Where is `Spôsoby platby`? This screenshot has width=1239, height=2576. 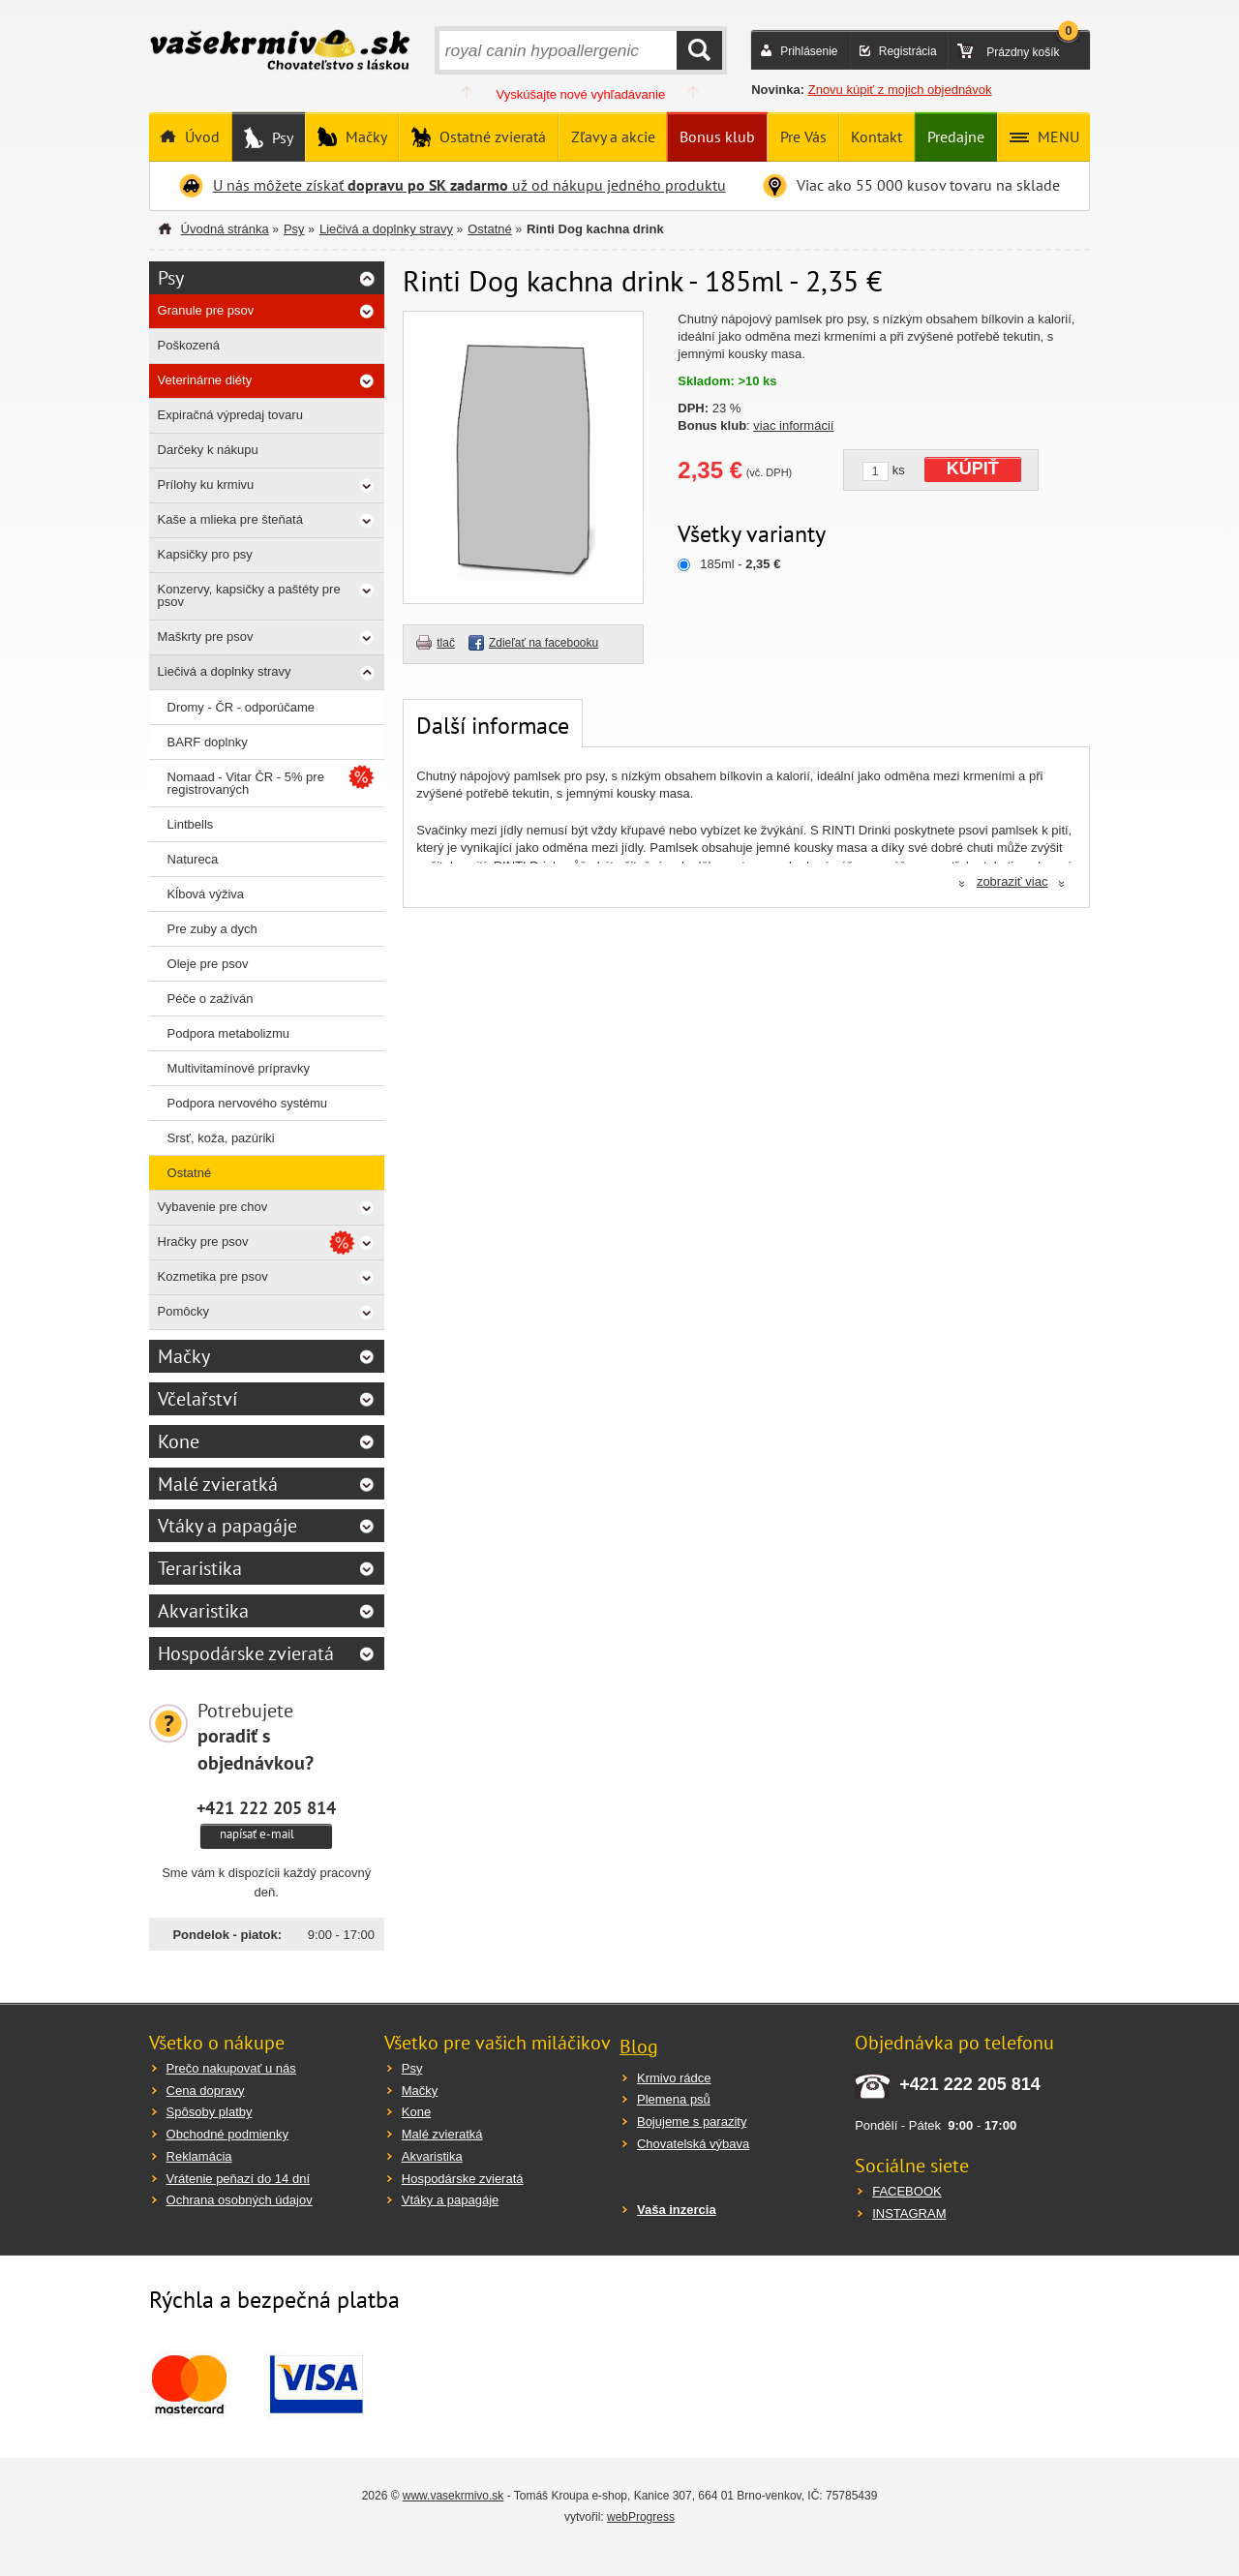
Spôsoby platby is located at coordinates (209, 2112).